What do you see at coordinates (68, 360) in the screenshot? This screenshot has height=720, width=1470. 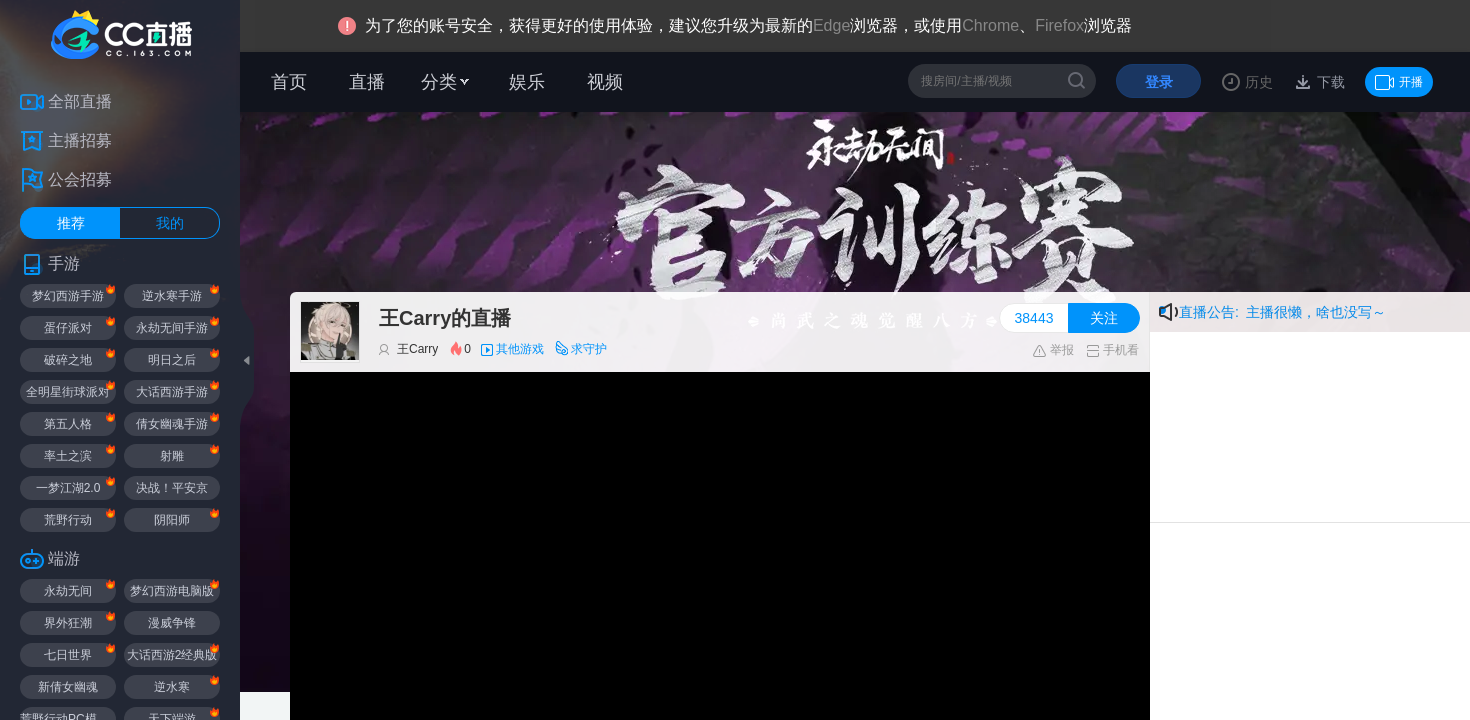 I see `破碎之地` at bounding box center [68, 360].